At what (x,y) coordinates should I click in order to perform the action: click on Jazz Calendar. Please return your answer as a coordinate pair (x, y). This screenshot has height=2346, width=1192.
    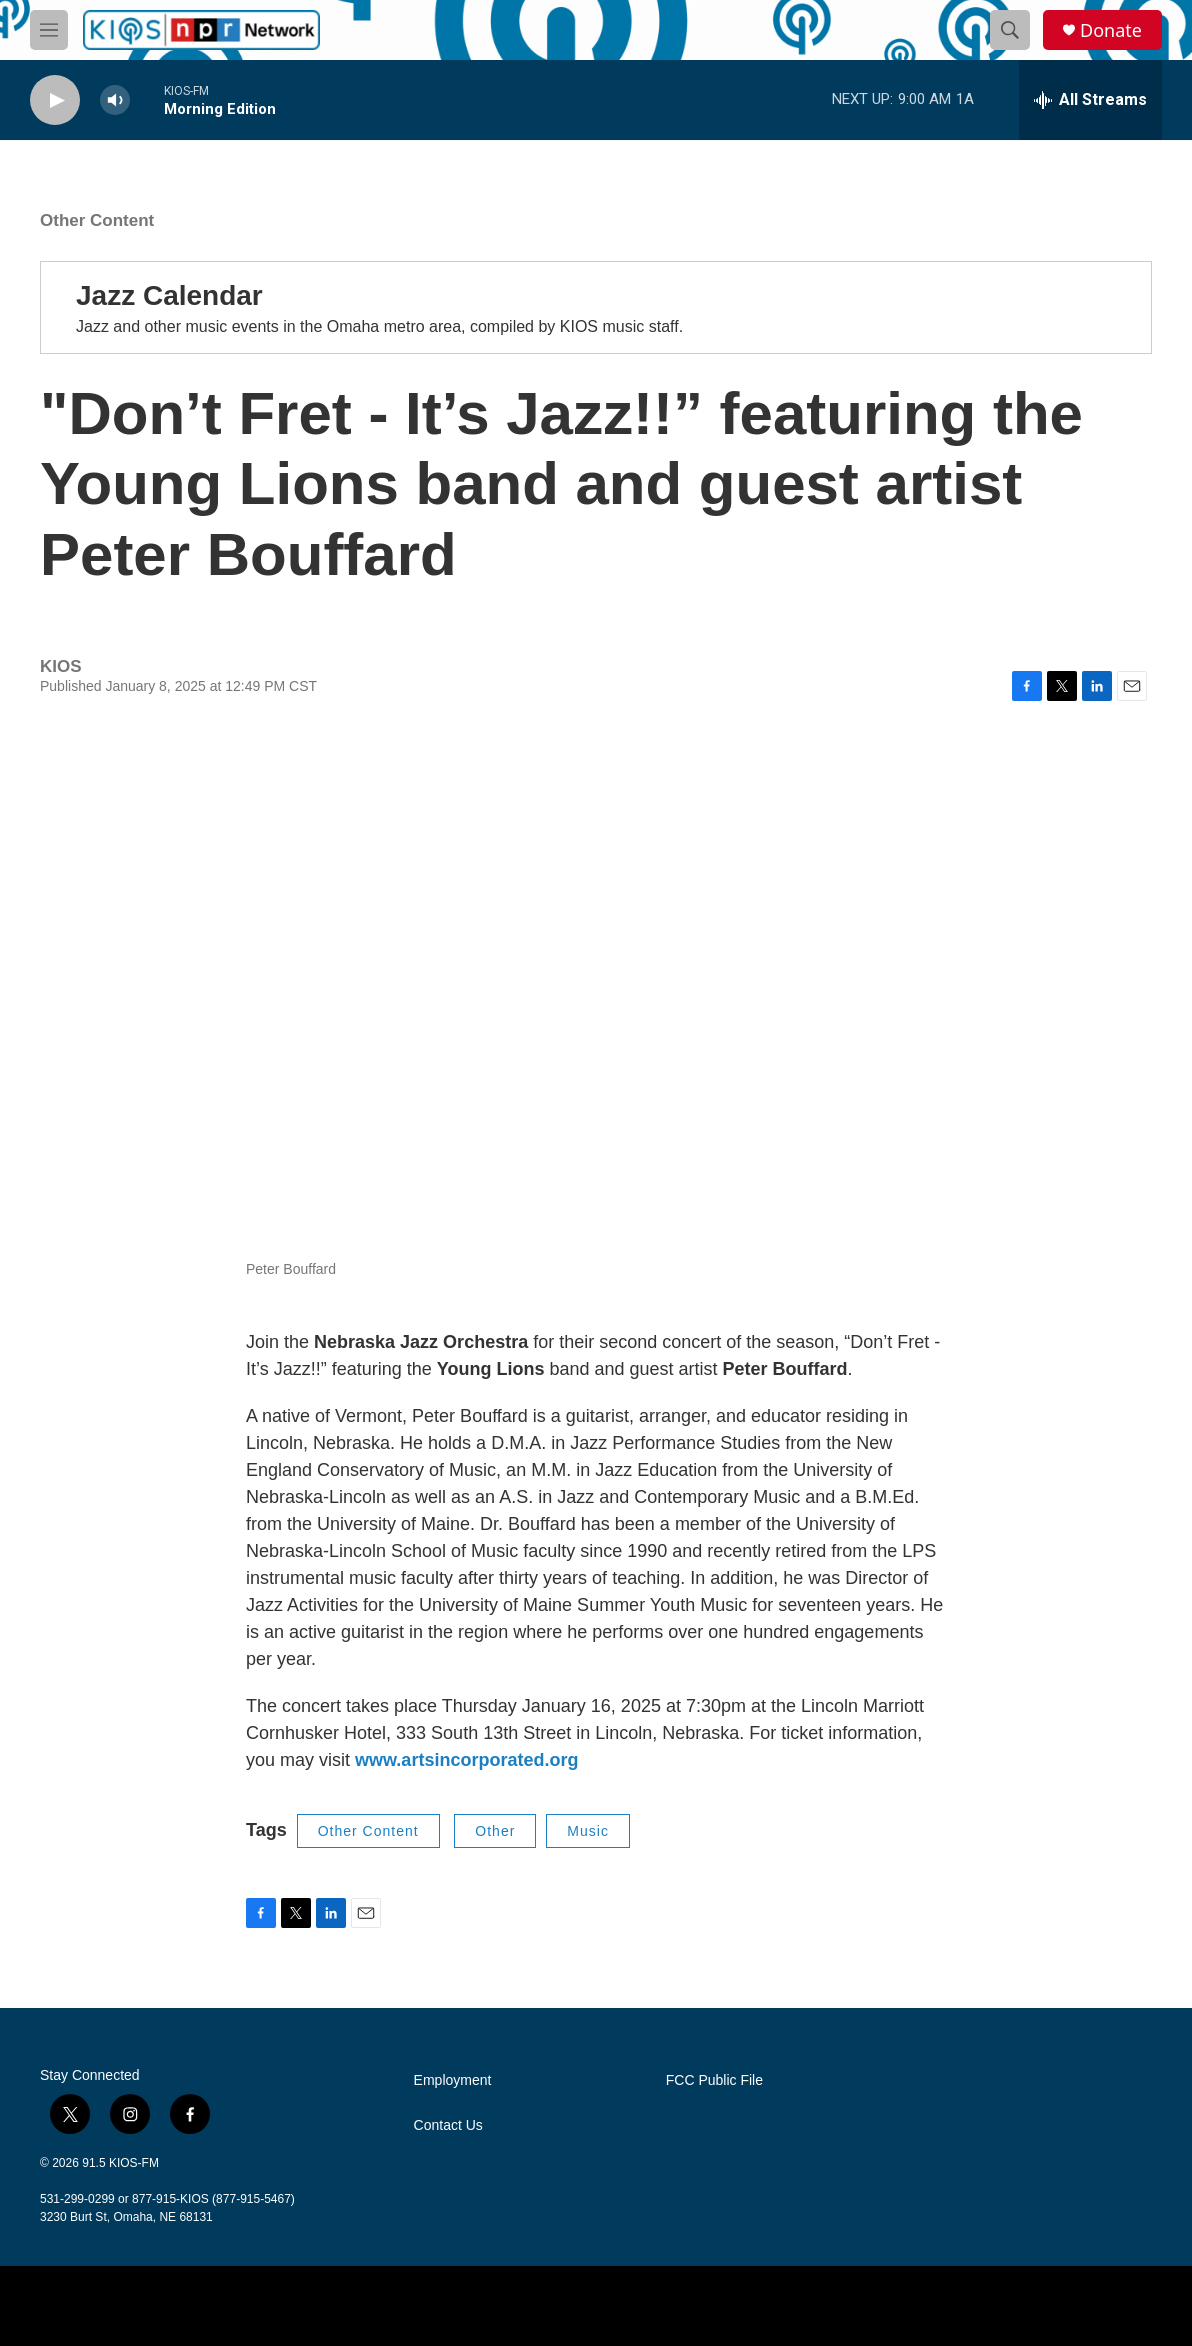
    Looking at the image, I should click on (169, 295).